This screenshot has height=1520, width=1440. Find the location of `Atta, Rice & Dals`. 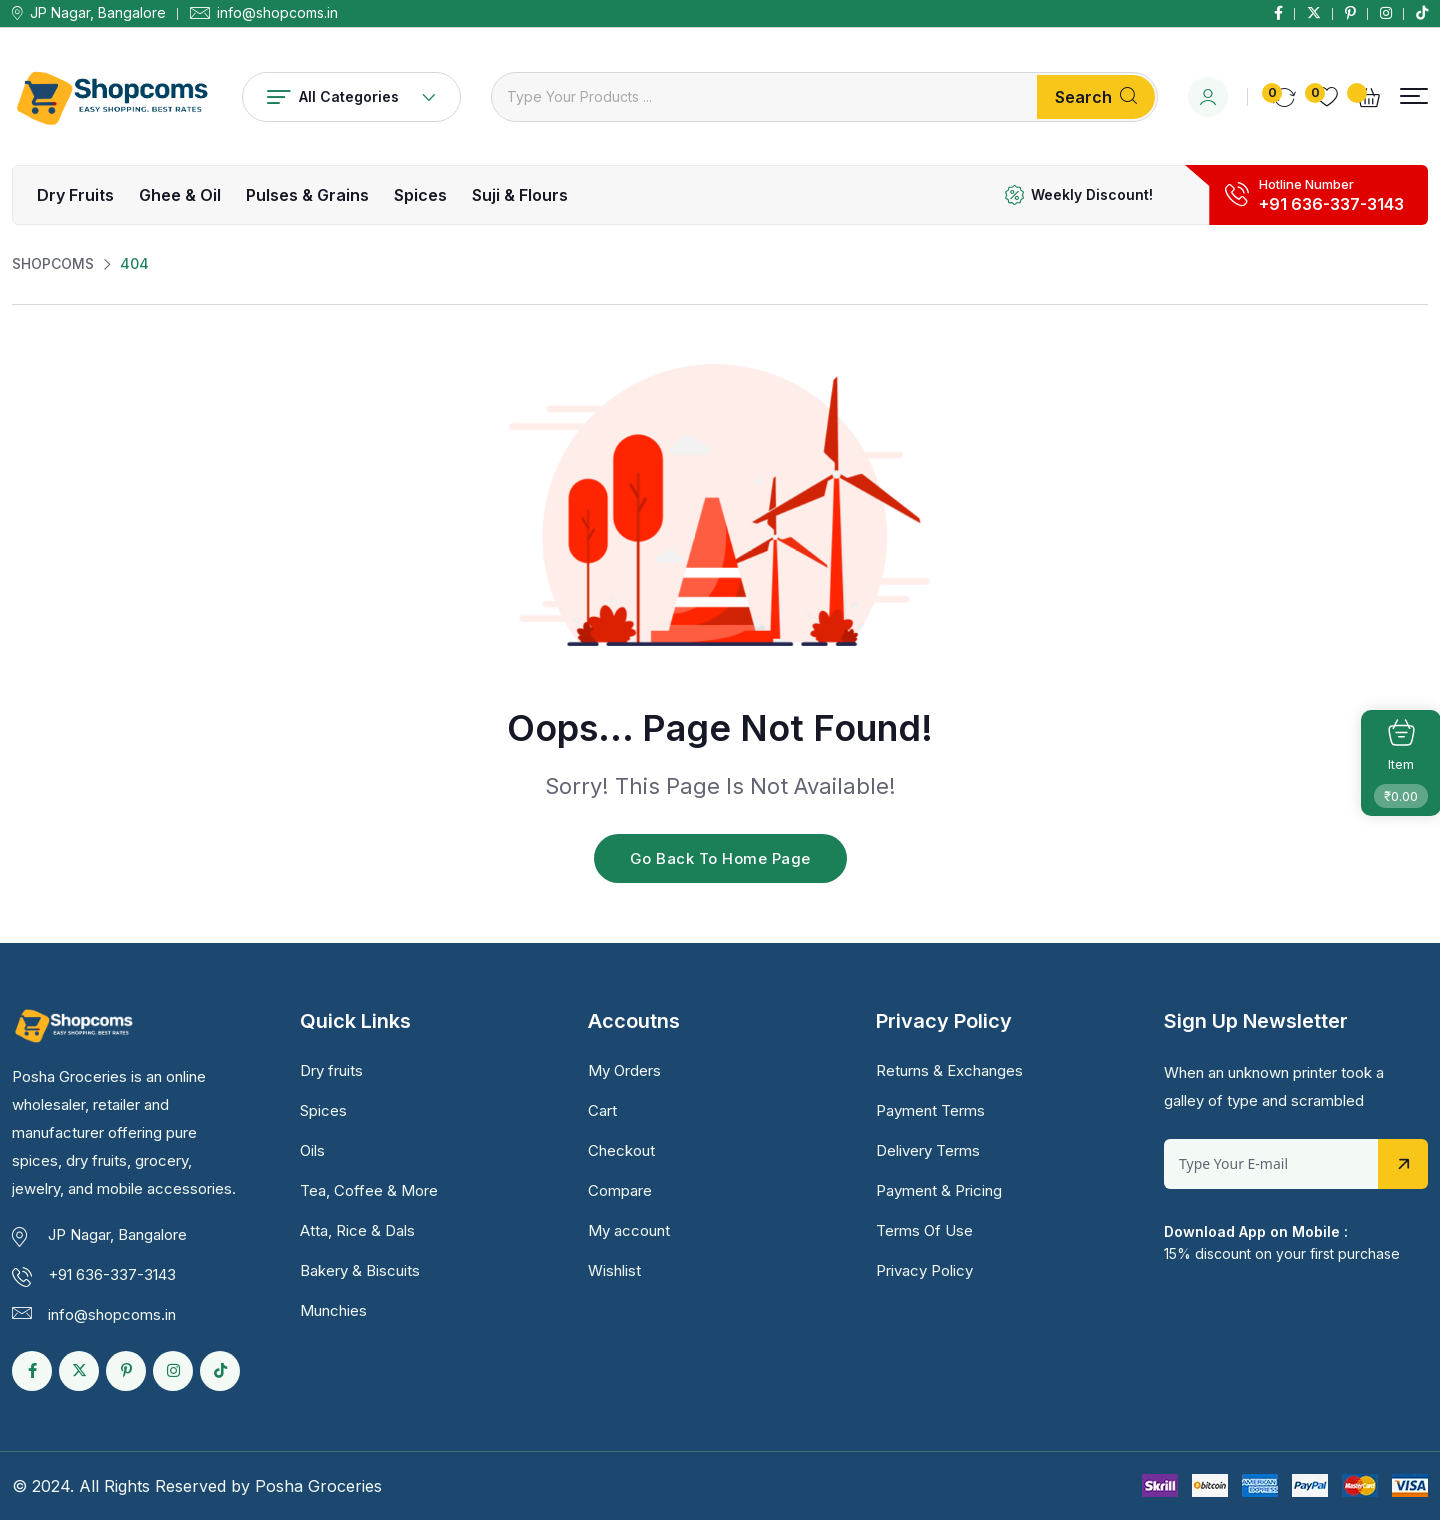

Atta, Rice & Dals is located at coordinates (357, 1230).